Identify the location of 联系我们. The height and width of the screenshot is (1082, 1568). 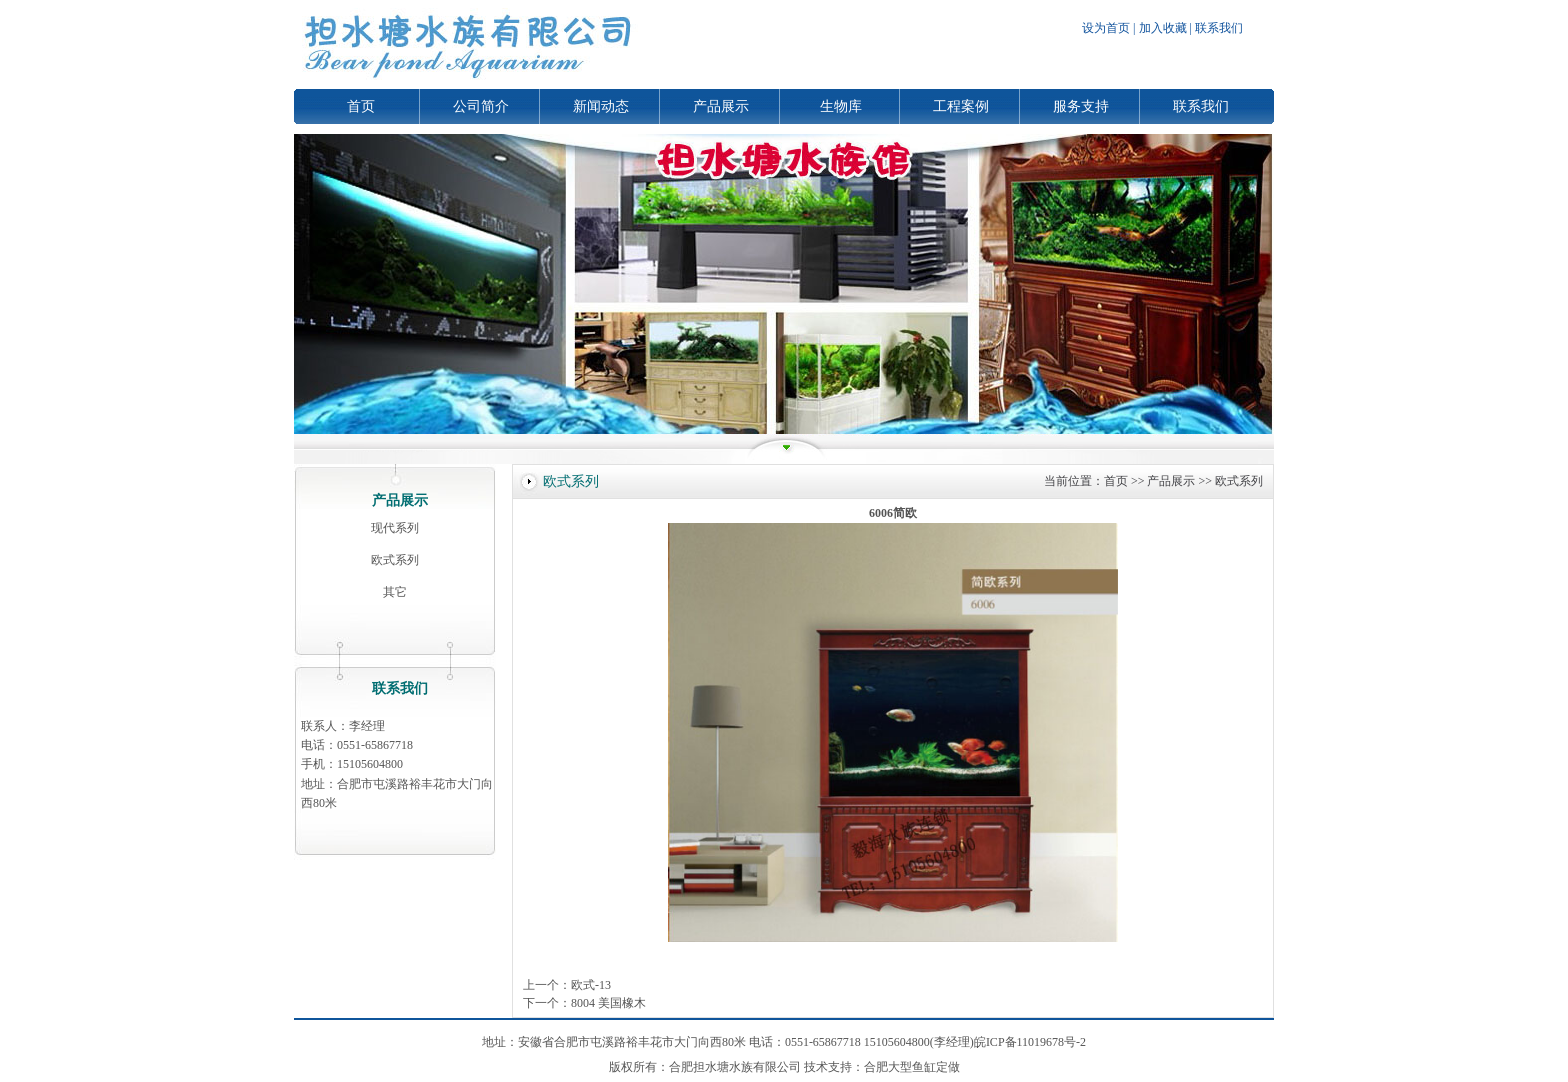
(1219, 28).